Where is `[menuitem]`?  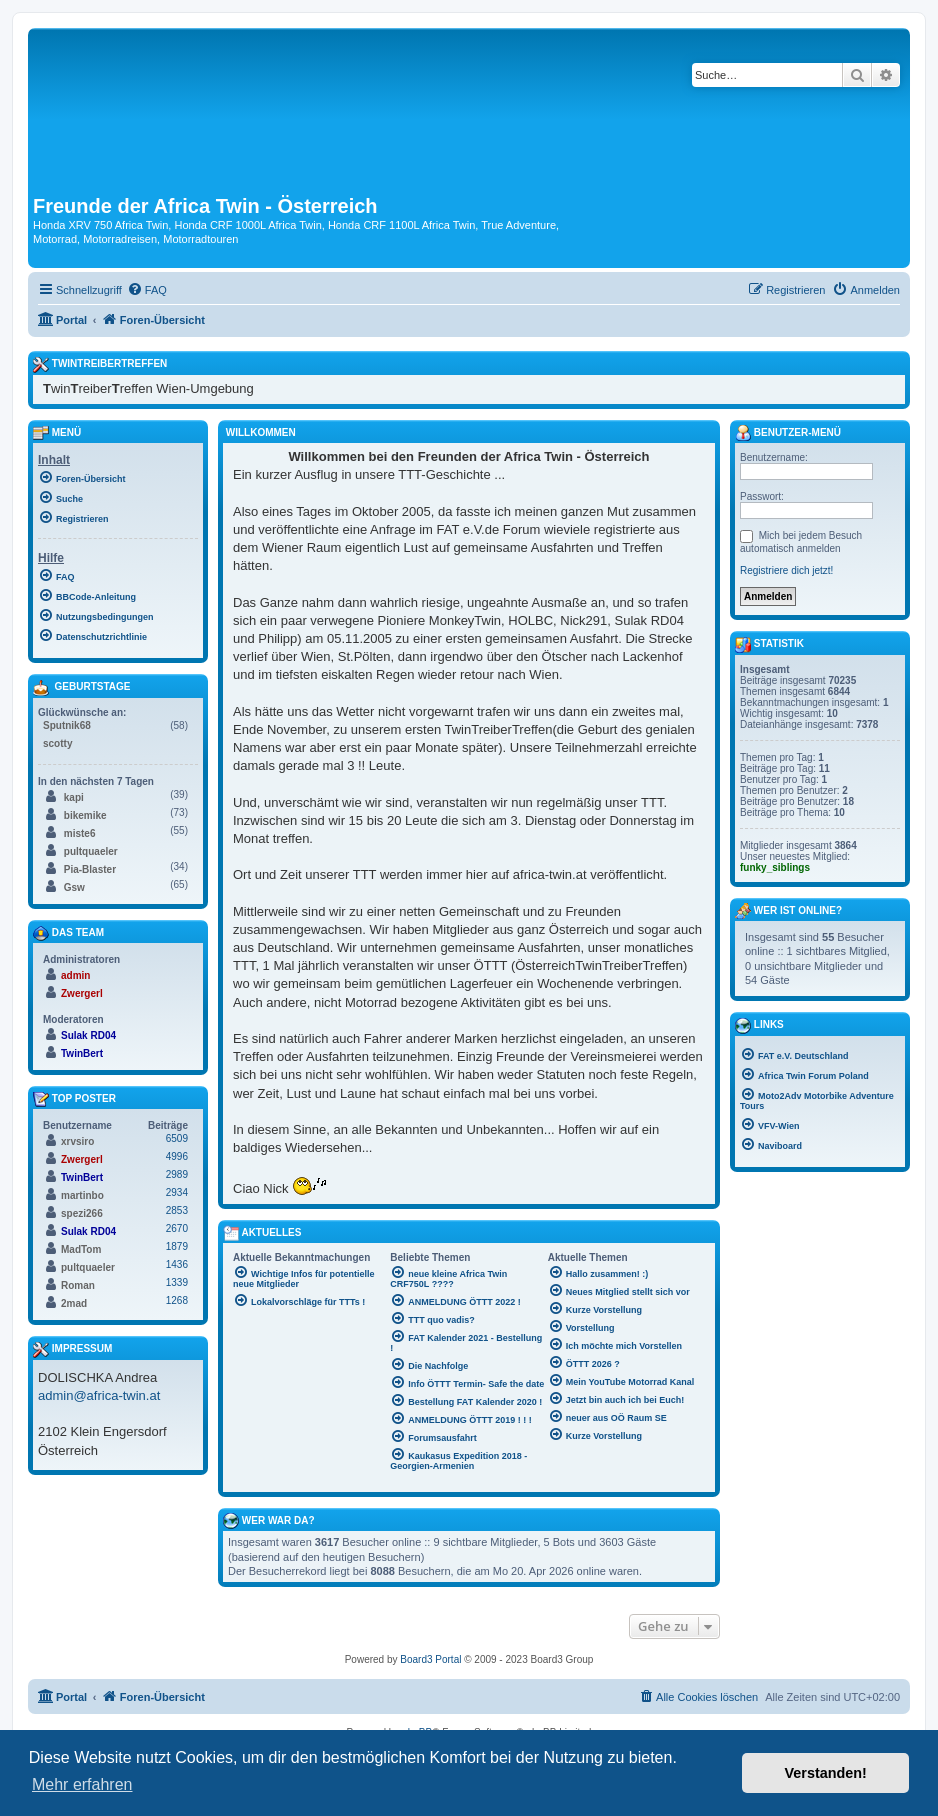 [menuitem] is located at coordinates (147, 290).